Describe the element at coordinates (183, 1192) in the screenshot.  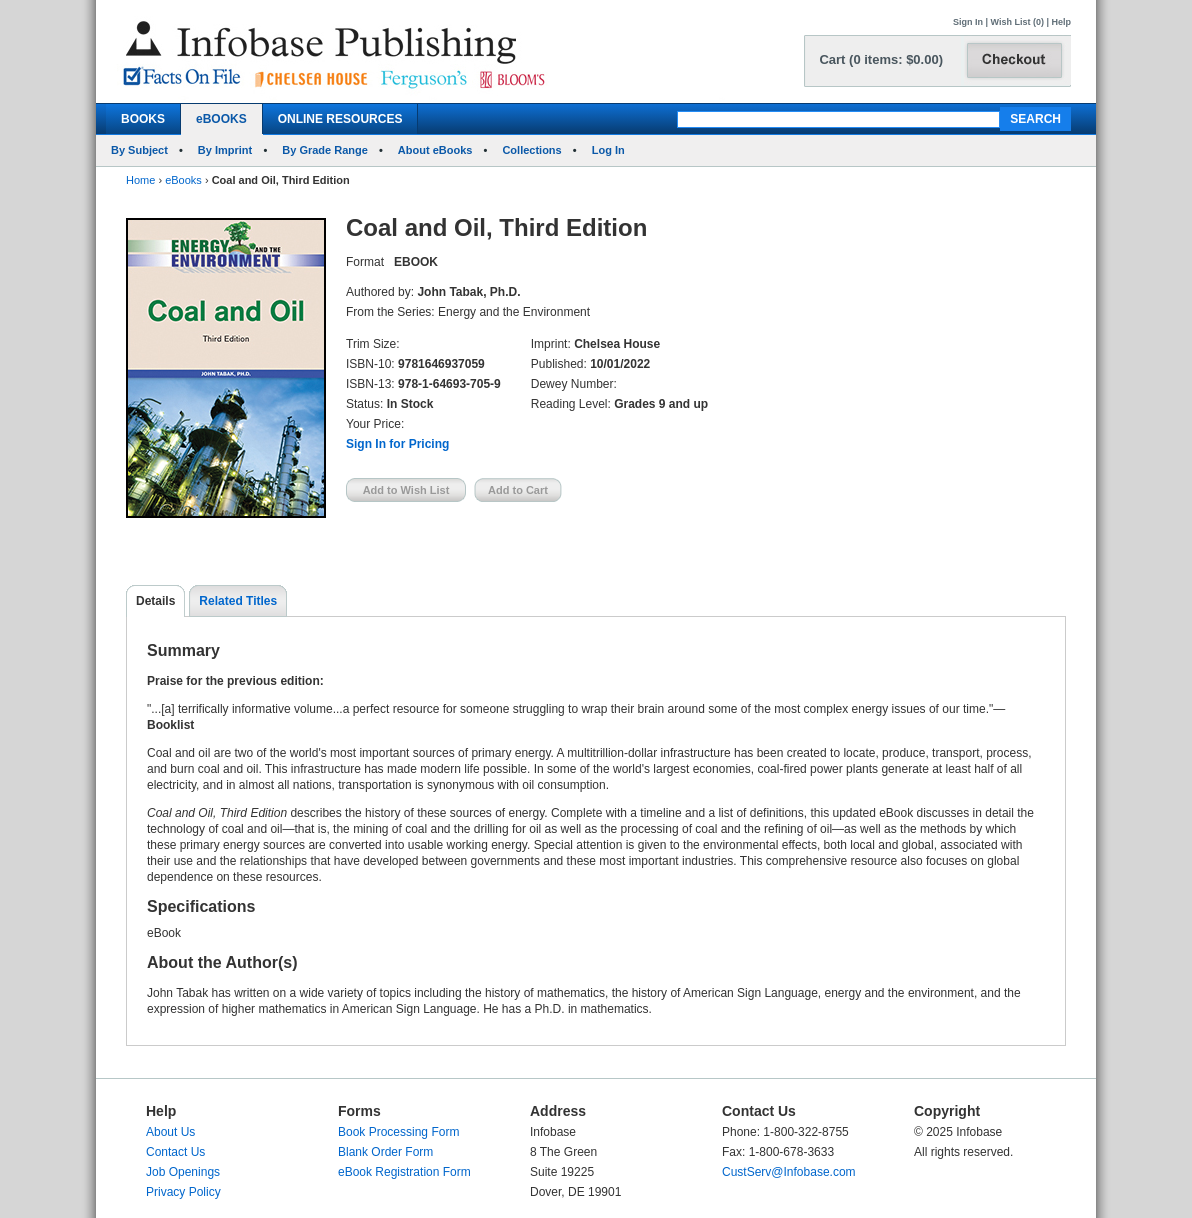
I see `Privacy Policy` at that location.